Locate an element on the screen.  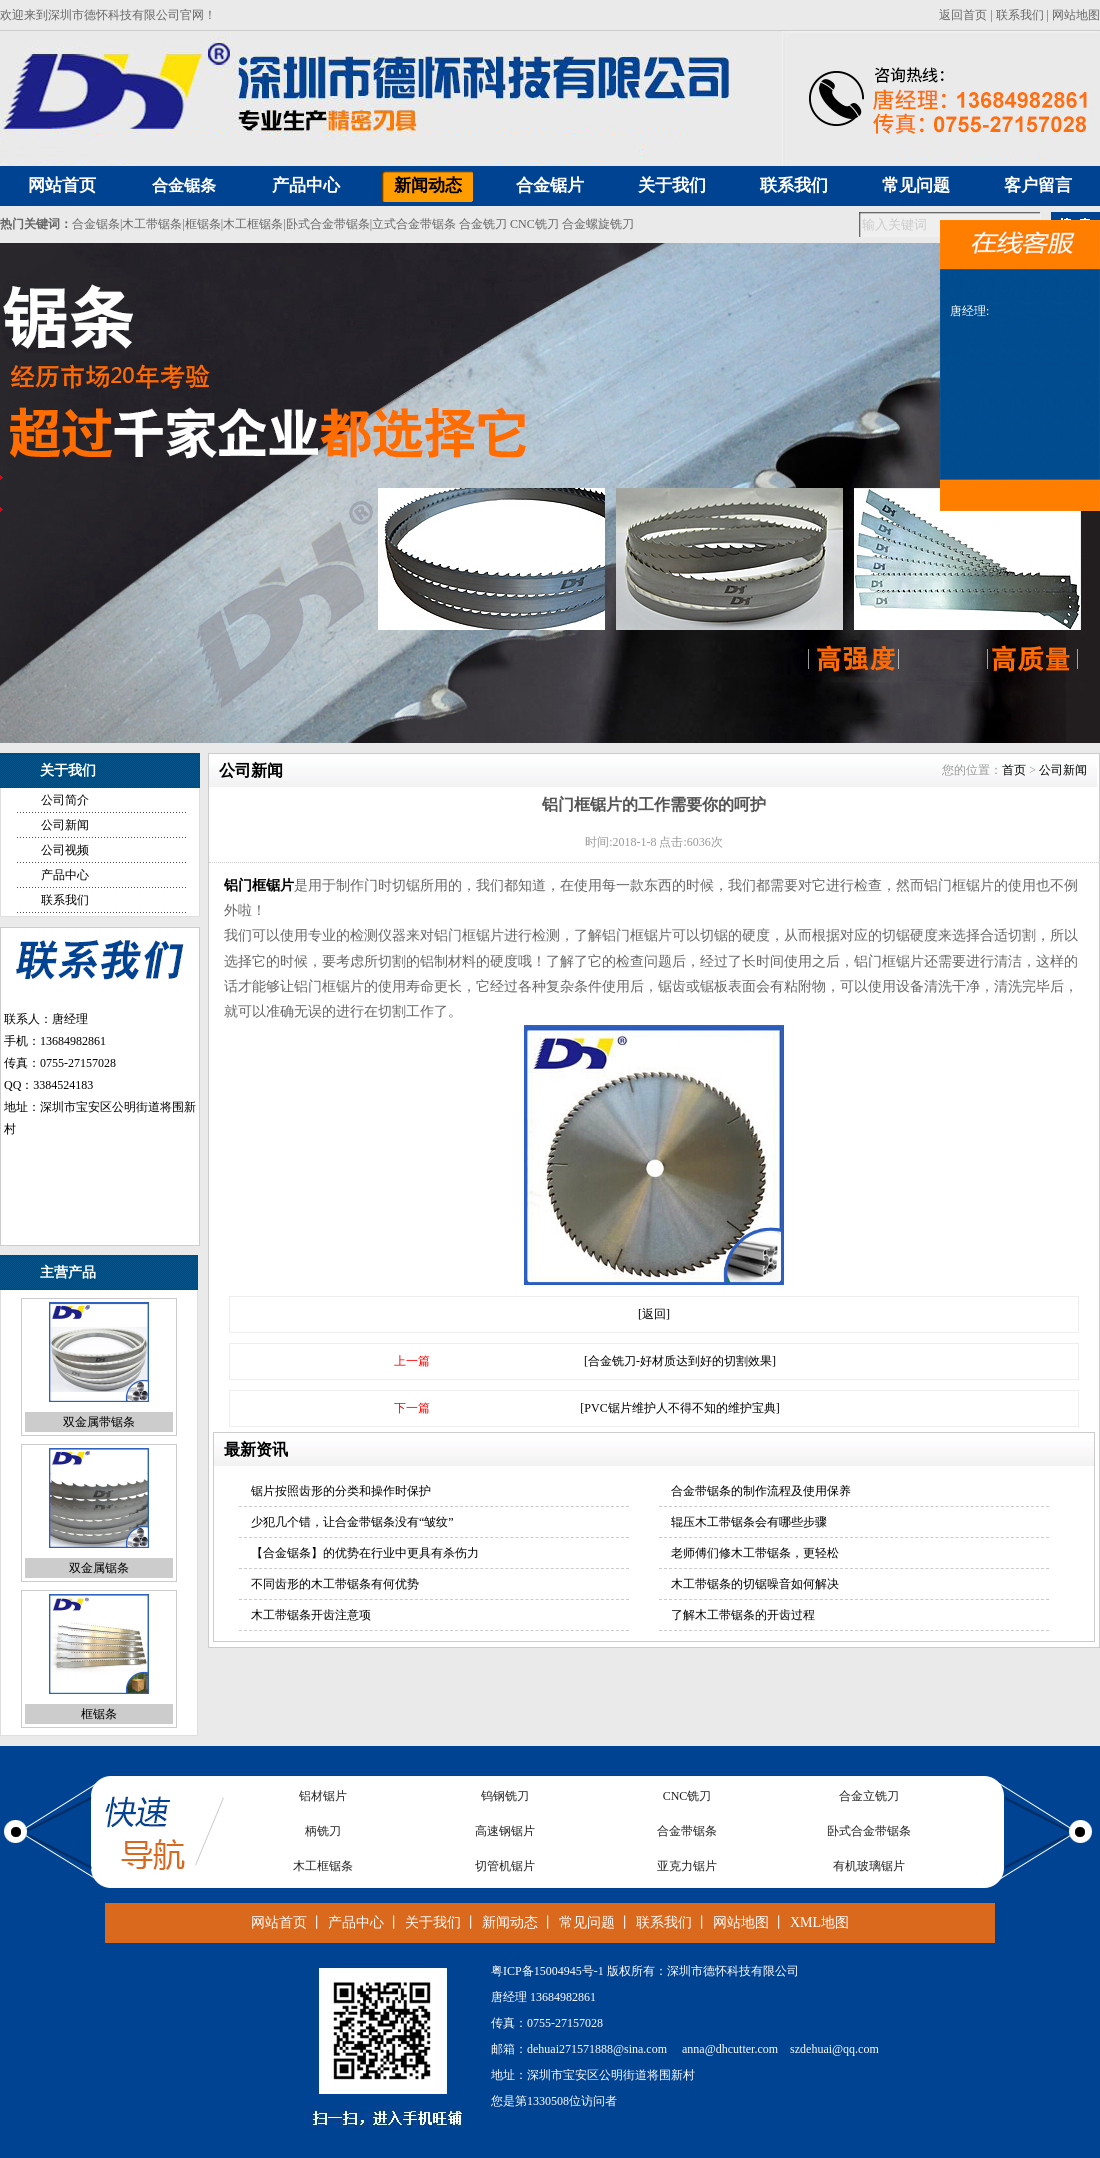
公司视频 is located at coordinates (65, 850).